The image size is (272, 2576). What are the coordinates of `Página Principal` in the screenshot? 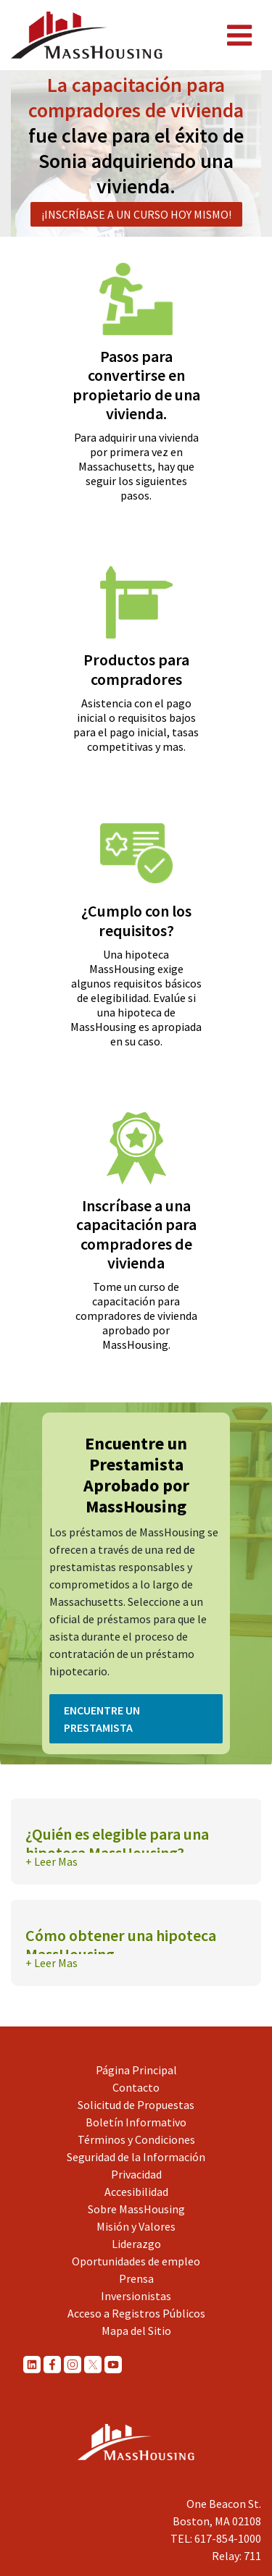 It's located at (136, 2070).